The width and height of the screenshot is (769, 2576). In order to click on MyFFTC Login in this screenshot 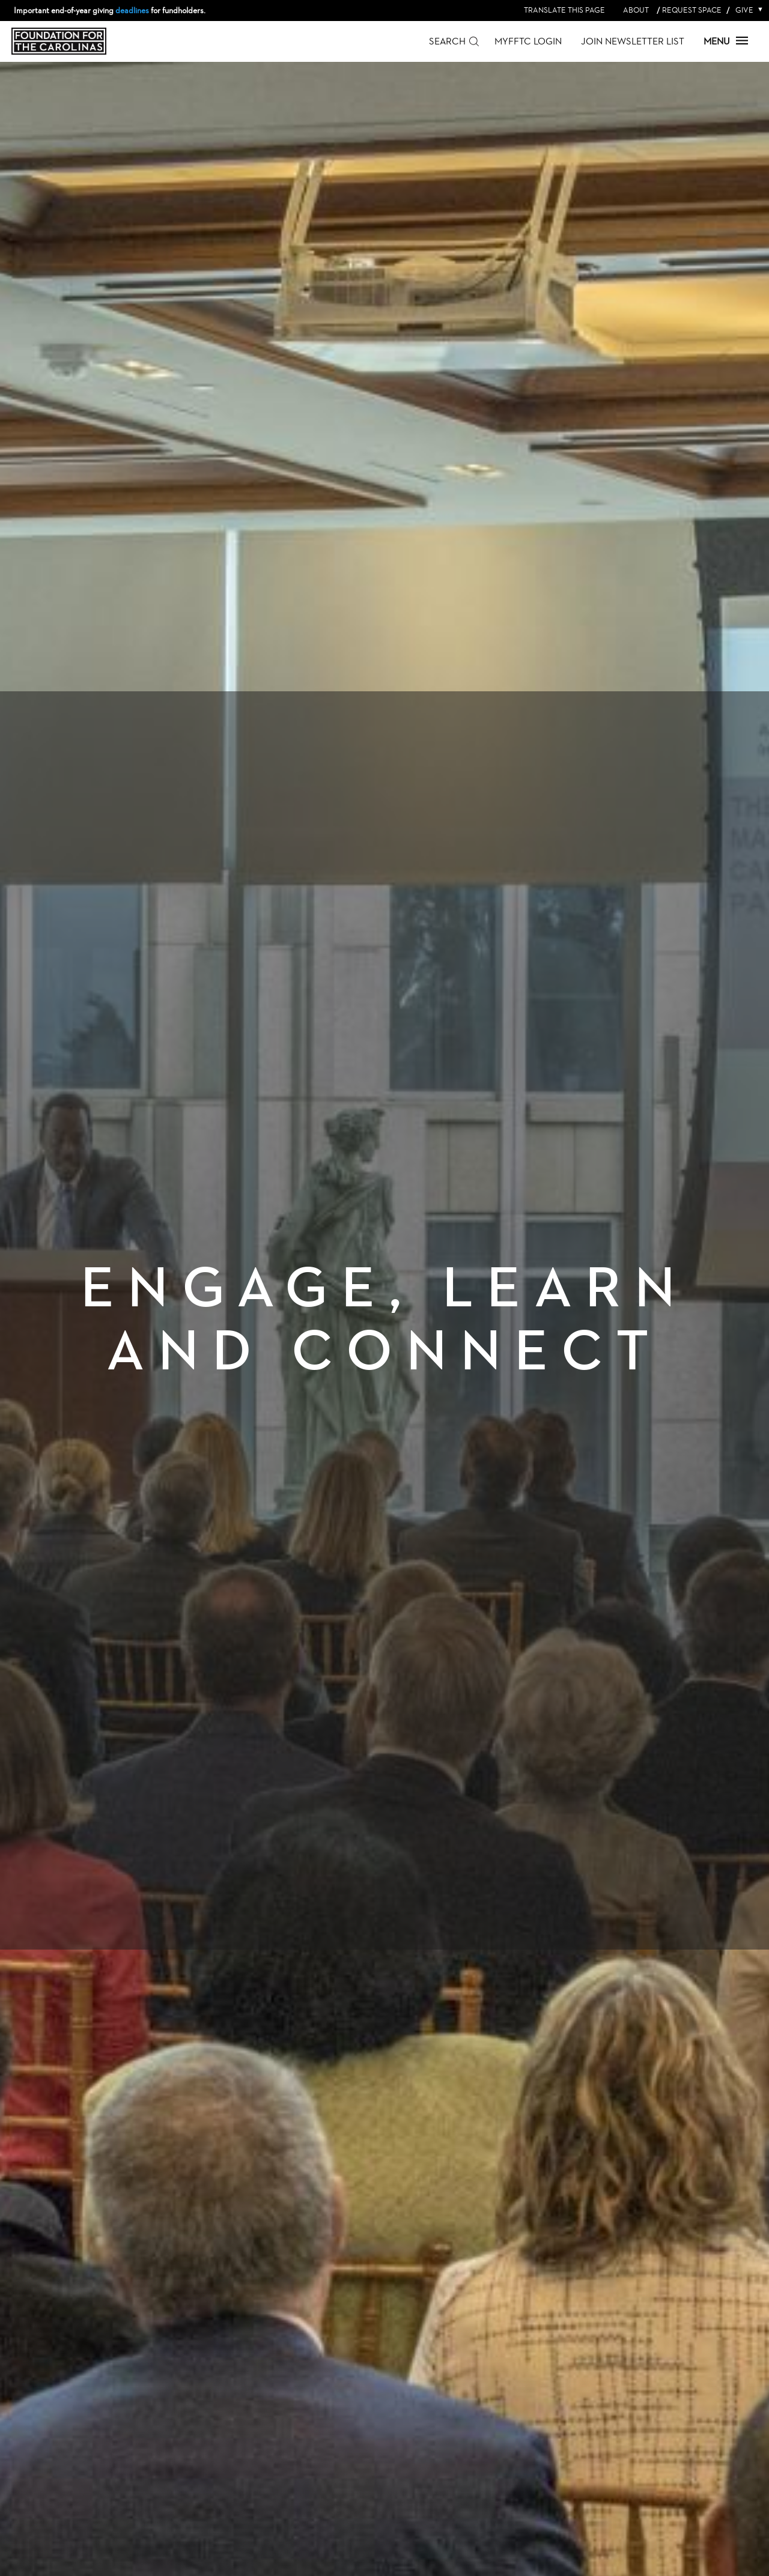, I will do `click(528, 41)`.